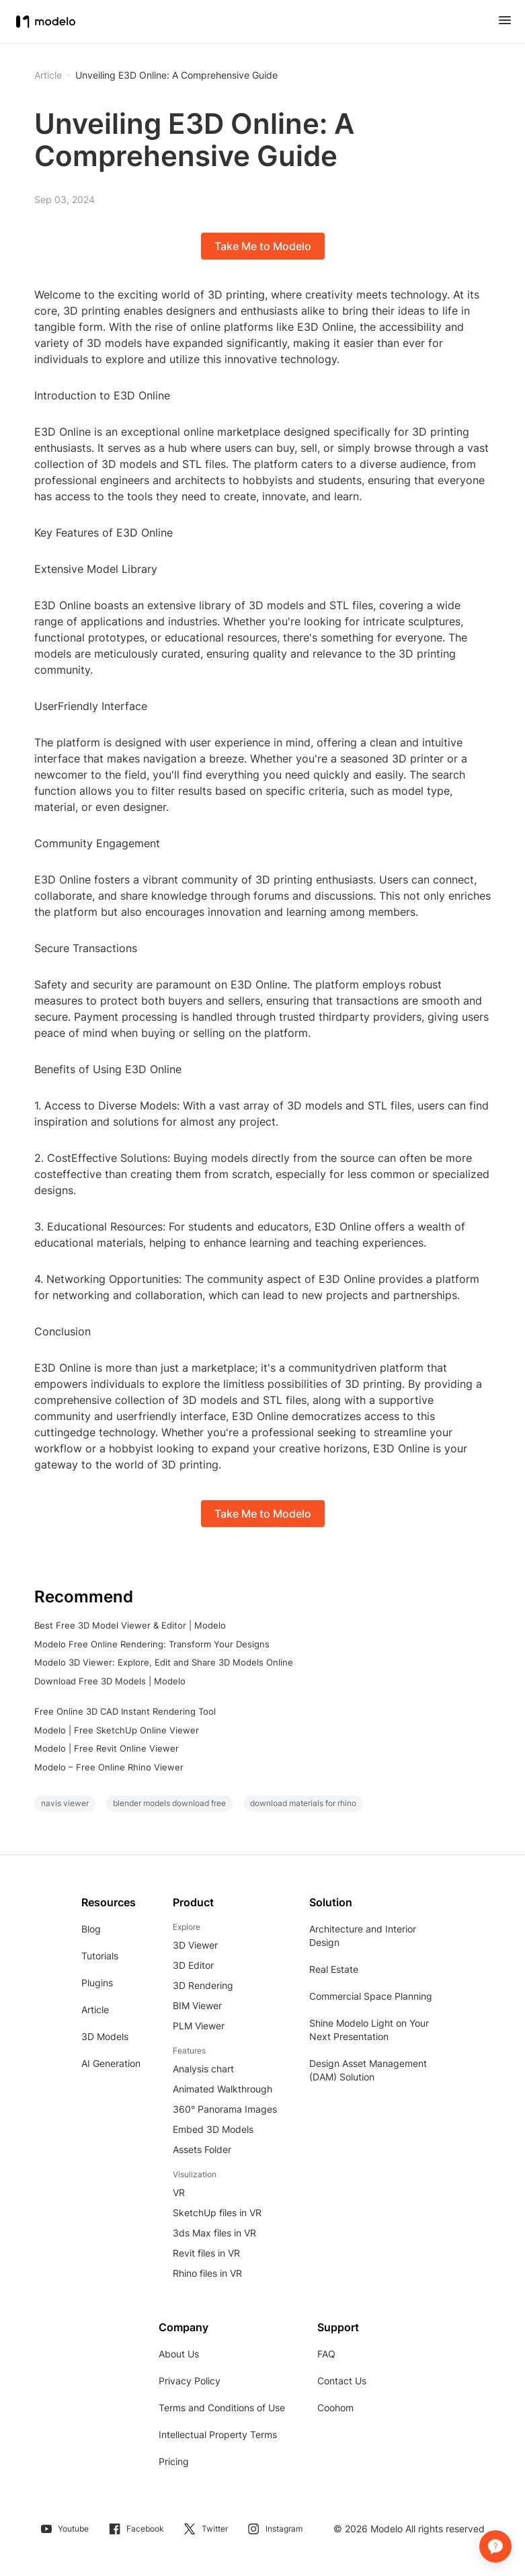  What do you see at coordinates (206, 2253) in the screenshot?
I see `Revit files in VR` at bounding box center [206, 2253].